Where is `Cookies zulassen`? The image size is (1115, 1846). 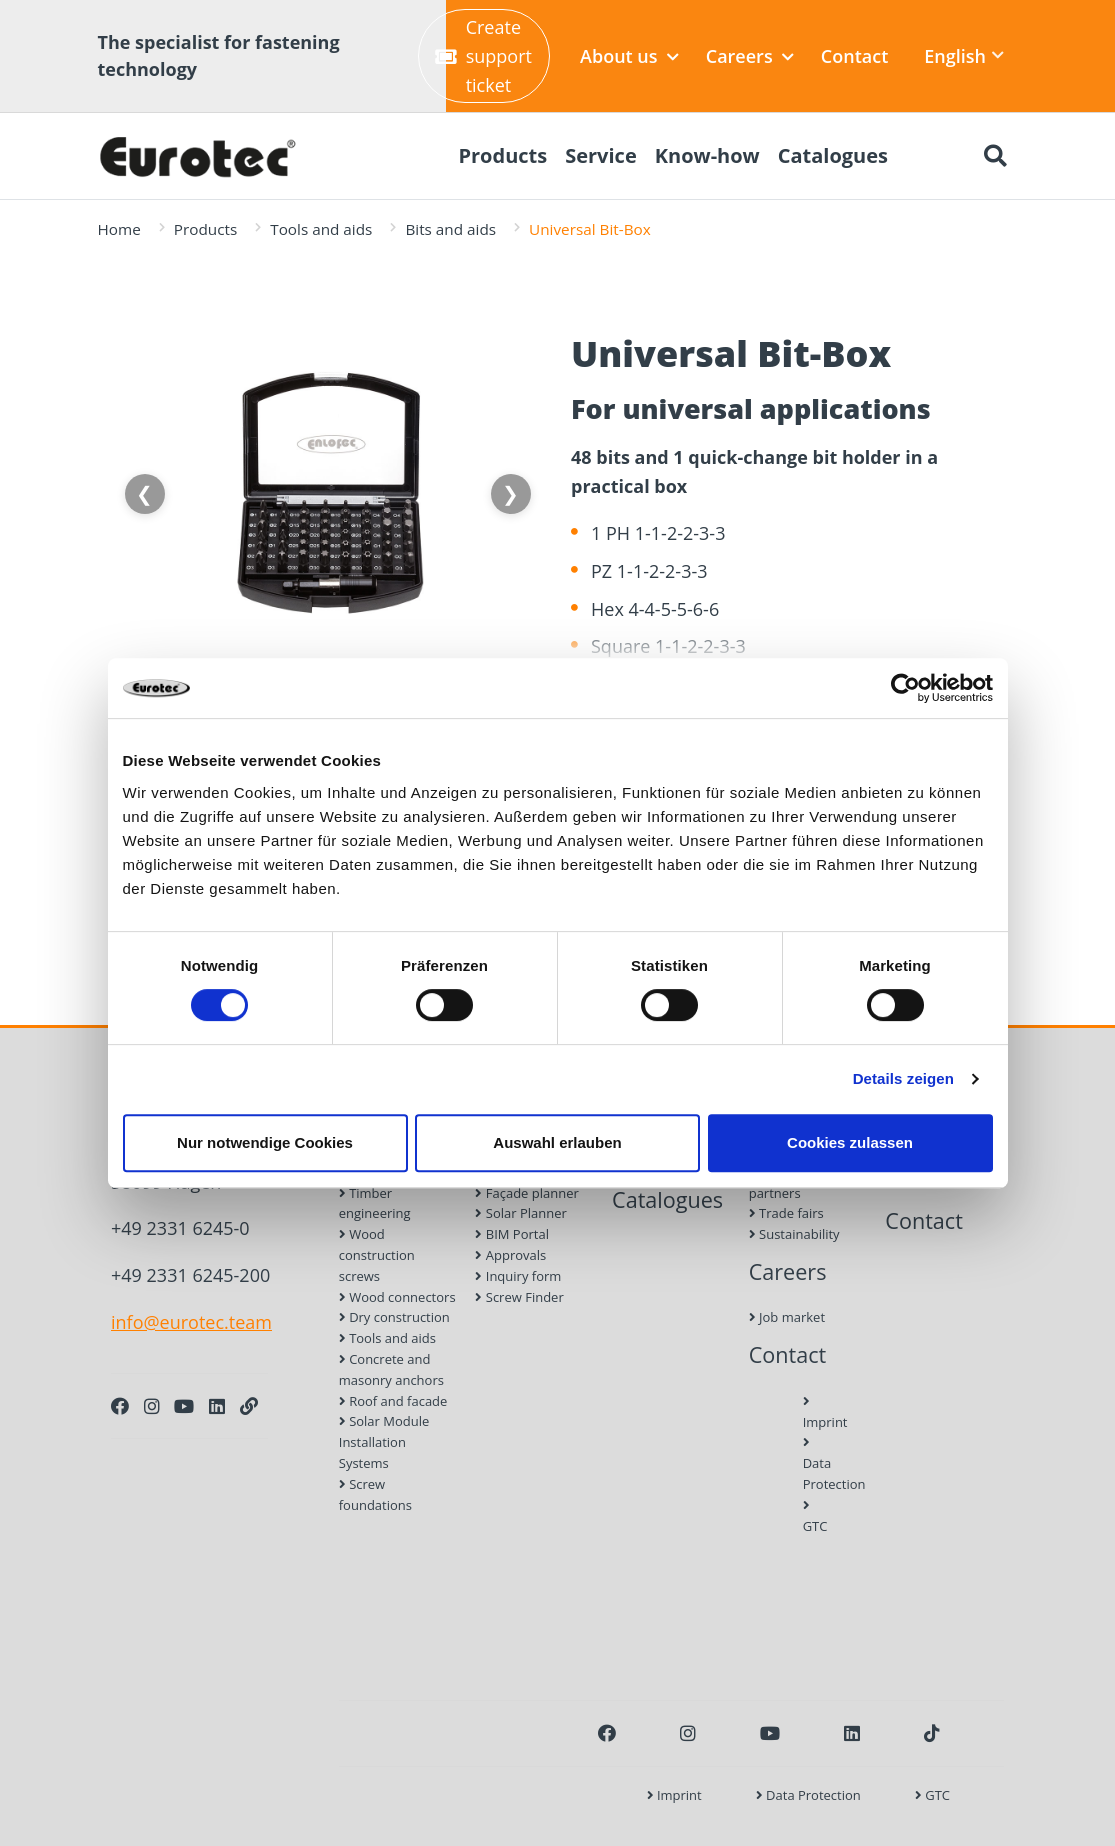 Cookies zulassen is located at coordinates (850, 1142).